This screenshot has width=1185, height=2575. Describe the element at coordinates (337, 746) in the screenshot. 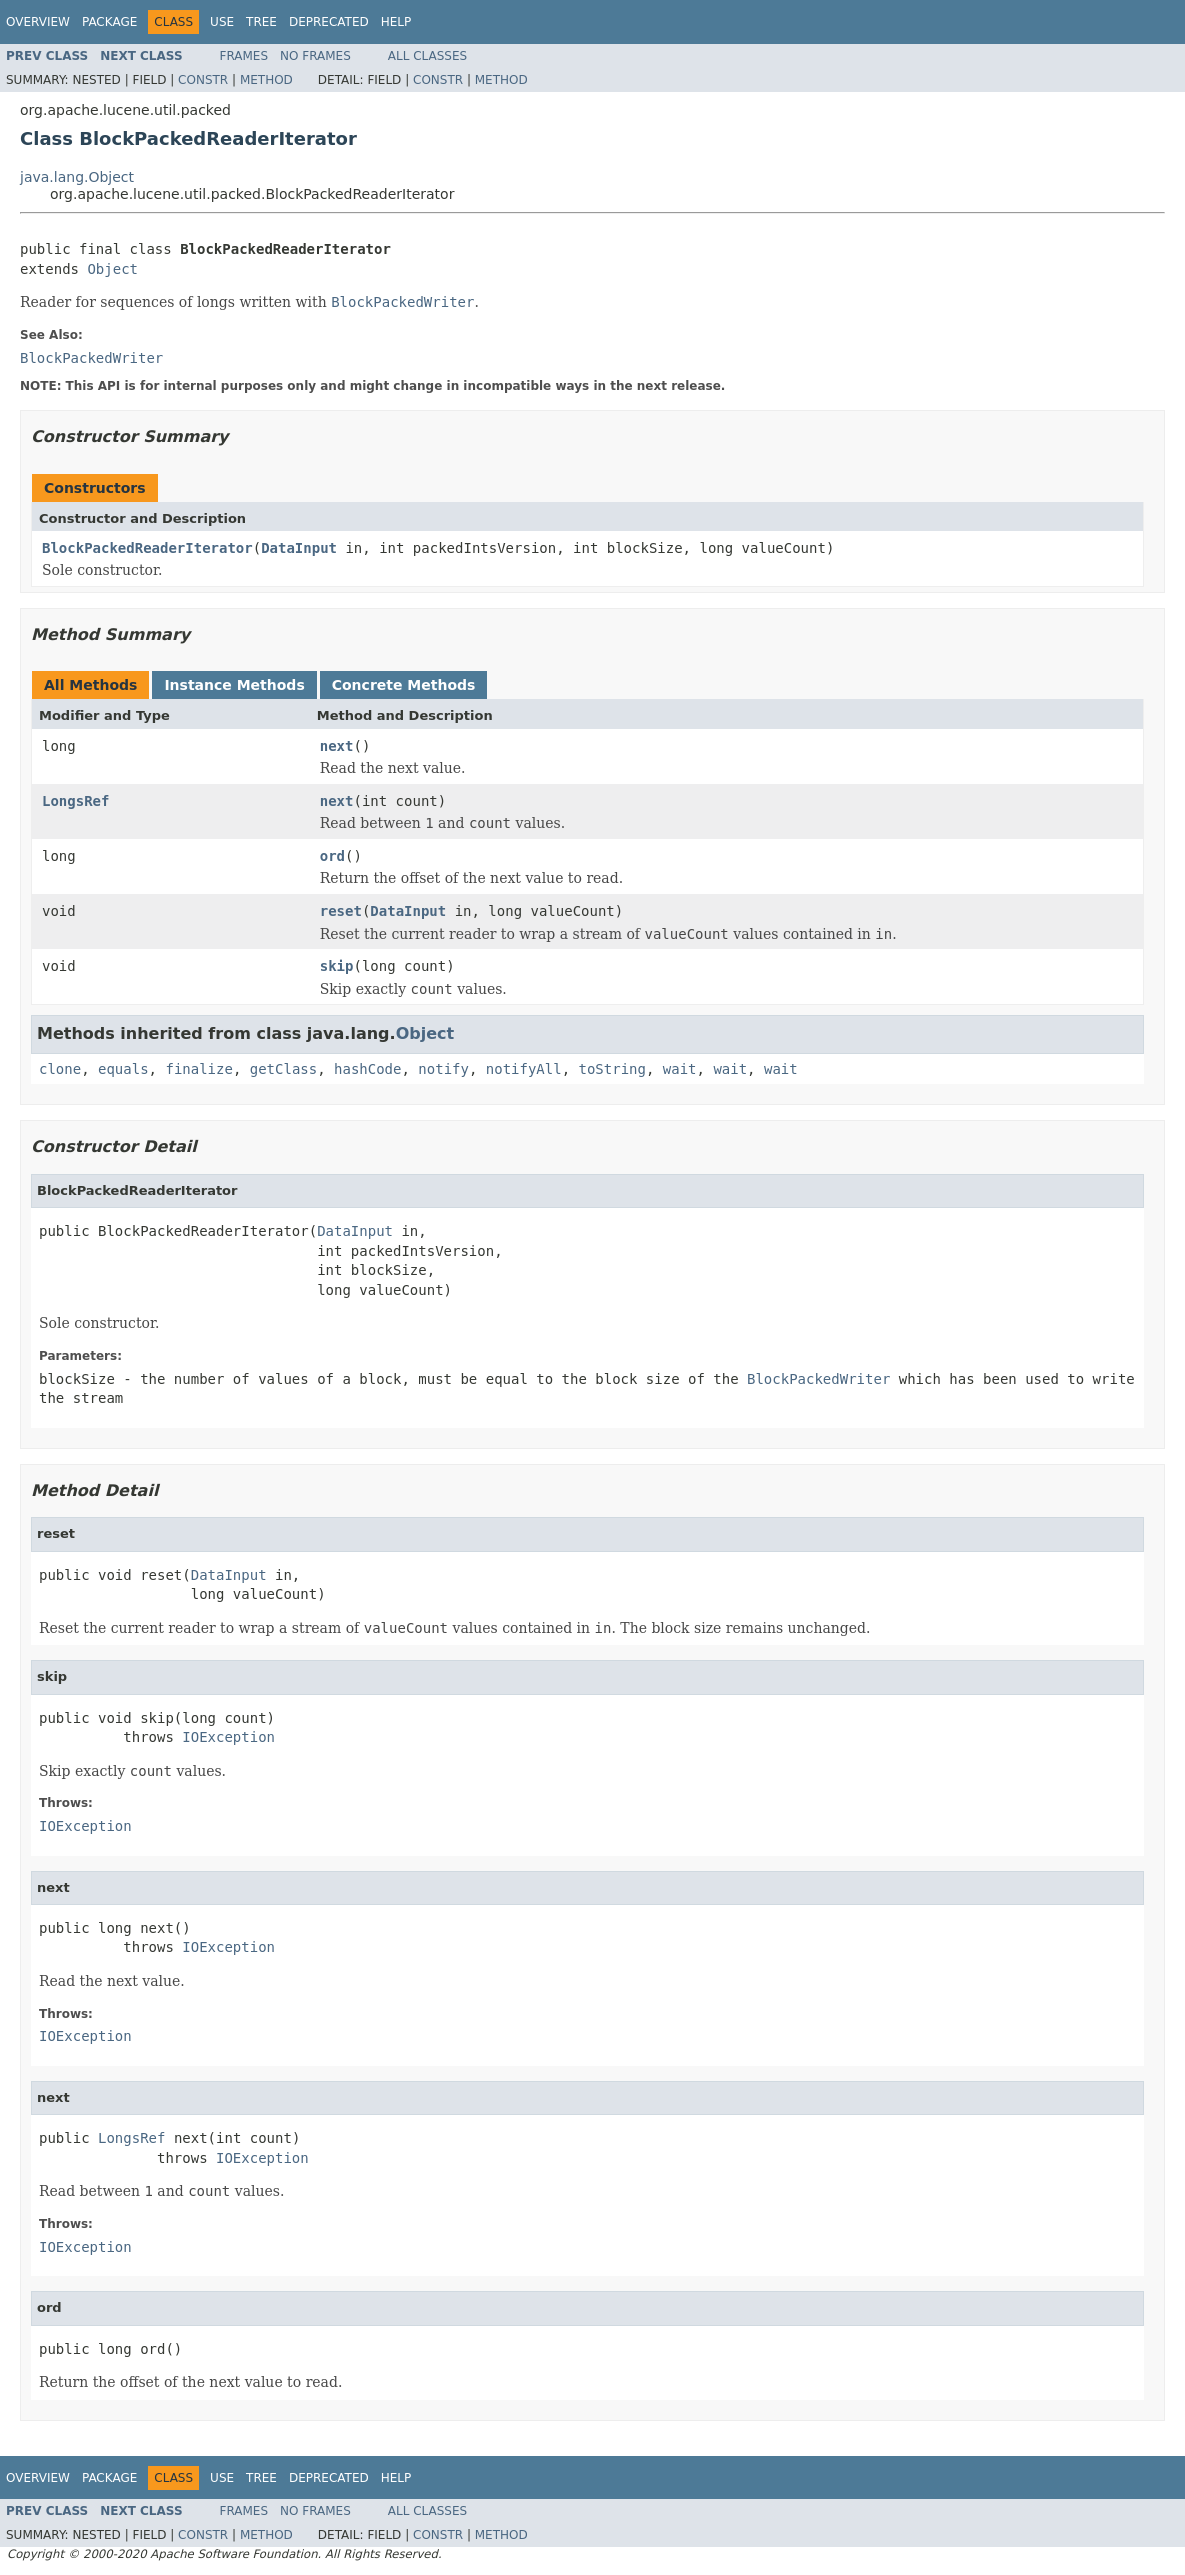

I see `next` at that location.